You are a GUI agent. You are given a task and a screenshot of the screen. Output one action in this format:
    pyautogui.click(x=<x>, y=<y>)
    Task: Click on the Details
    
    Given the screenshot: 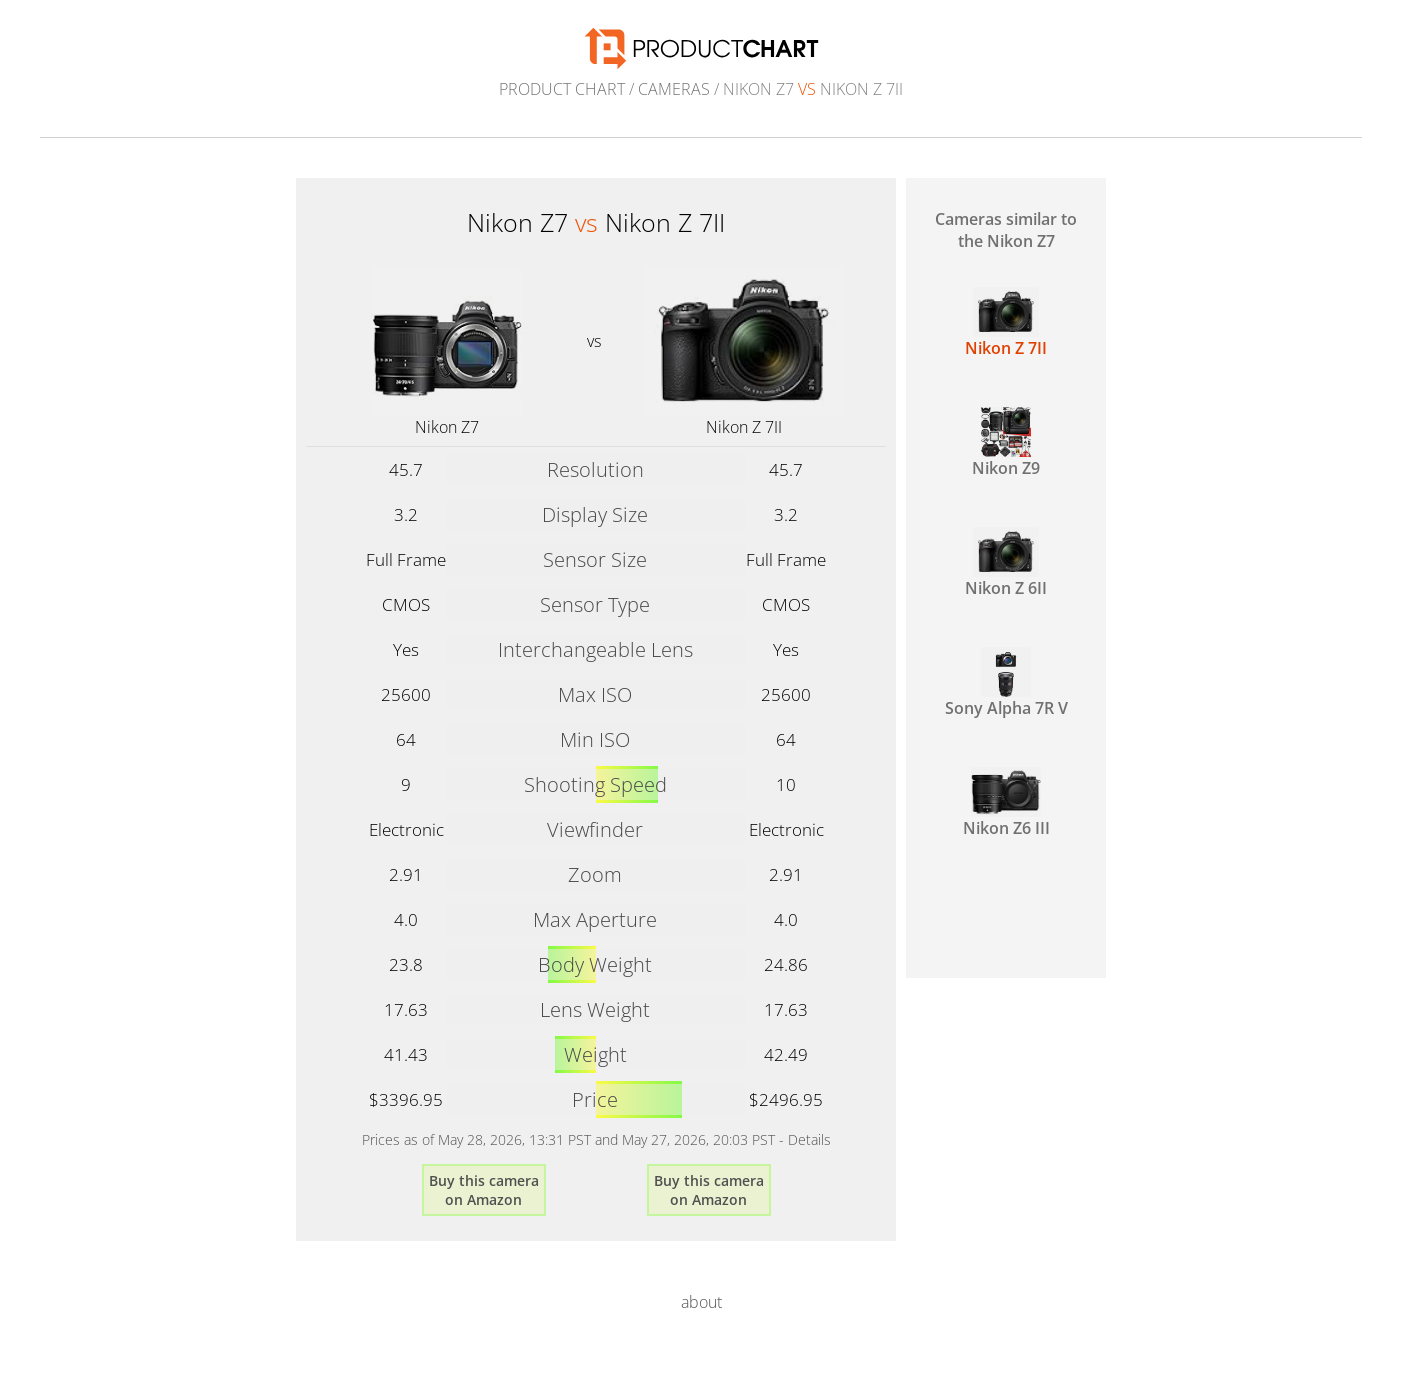 What is the action you would take?
    pyautogui.click(x=809, y=1139)
    